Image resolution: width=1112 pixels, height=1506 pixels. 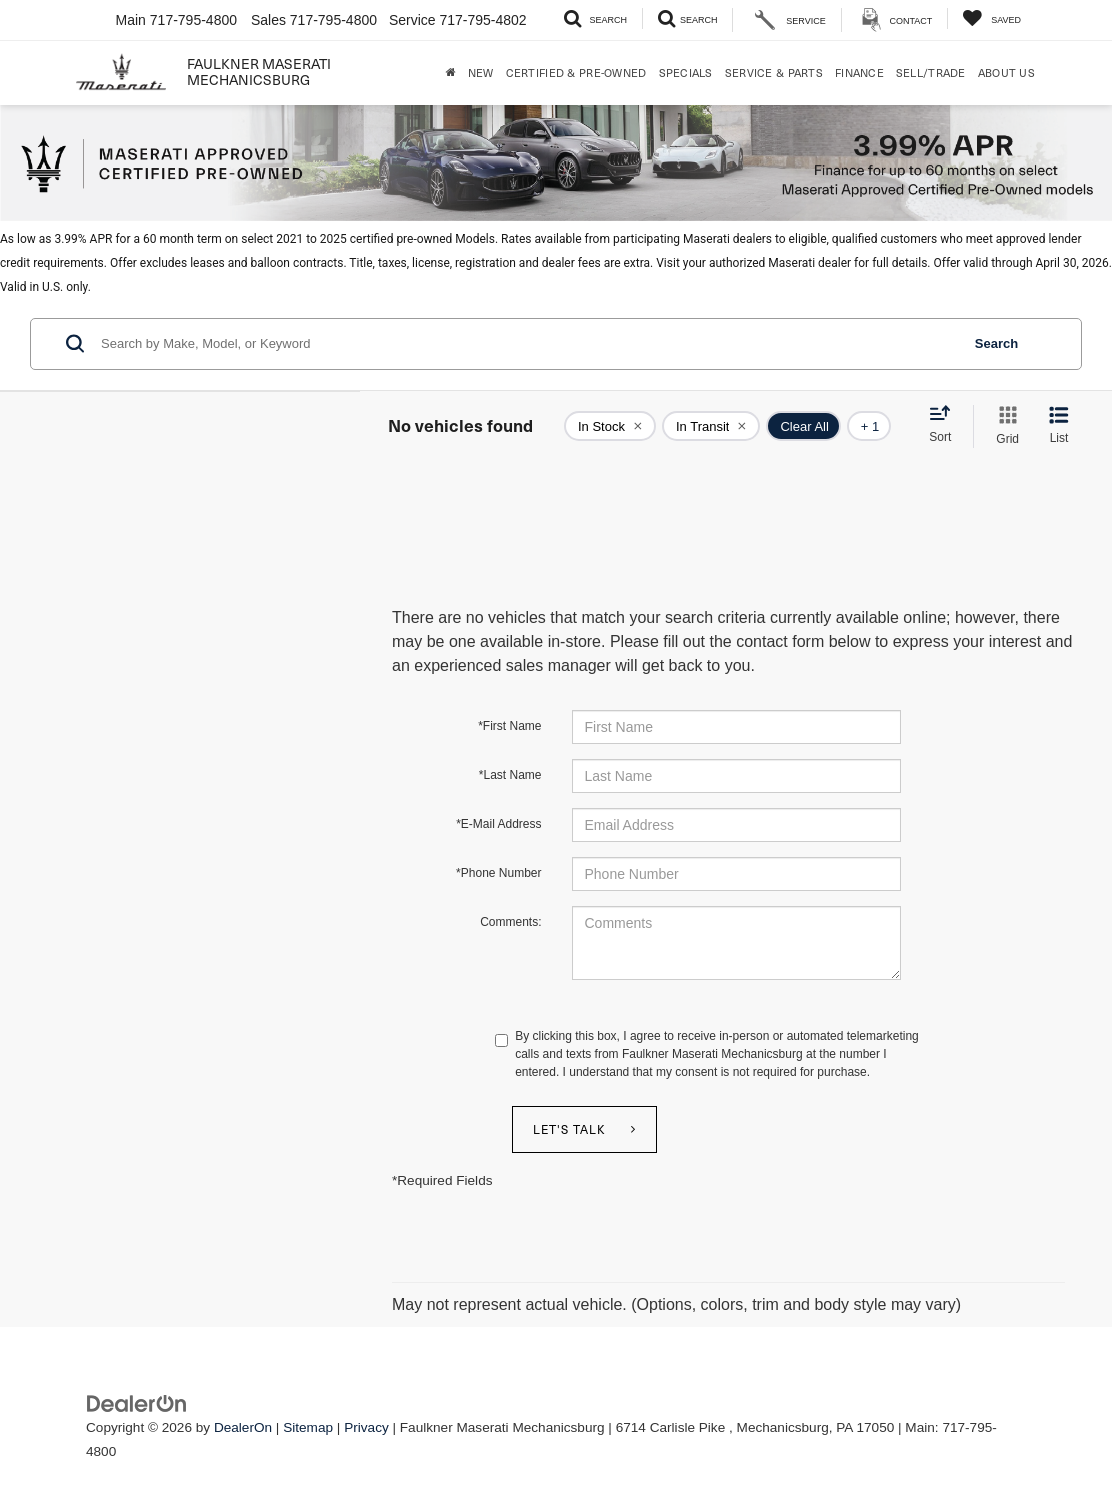 What do you see at coordinates (510, 922) in the screenshot?
I see `Comments:` at bounding box center [510, 922].